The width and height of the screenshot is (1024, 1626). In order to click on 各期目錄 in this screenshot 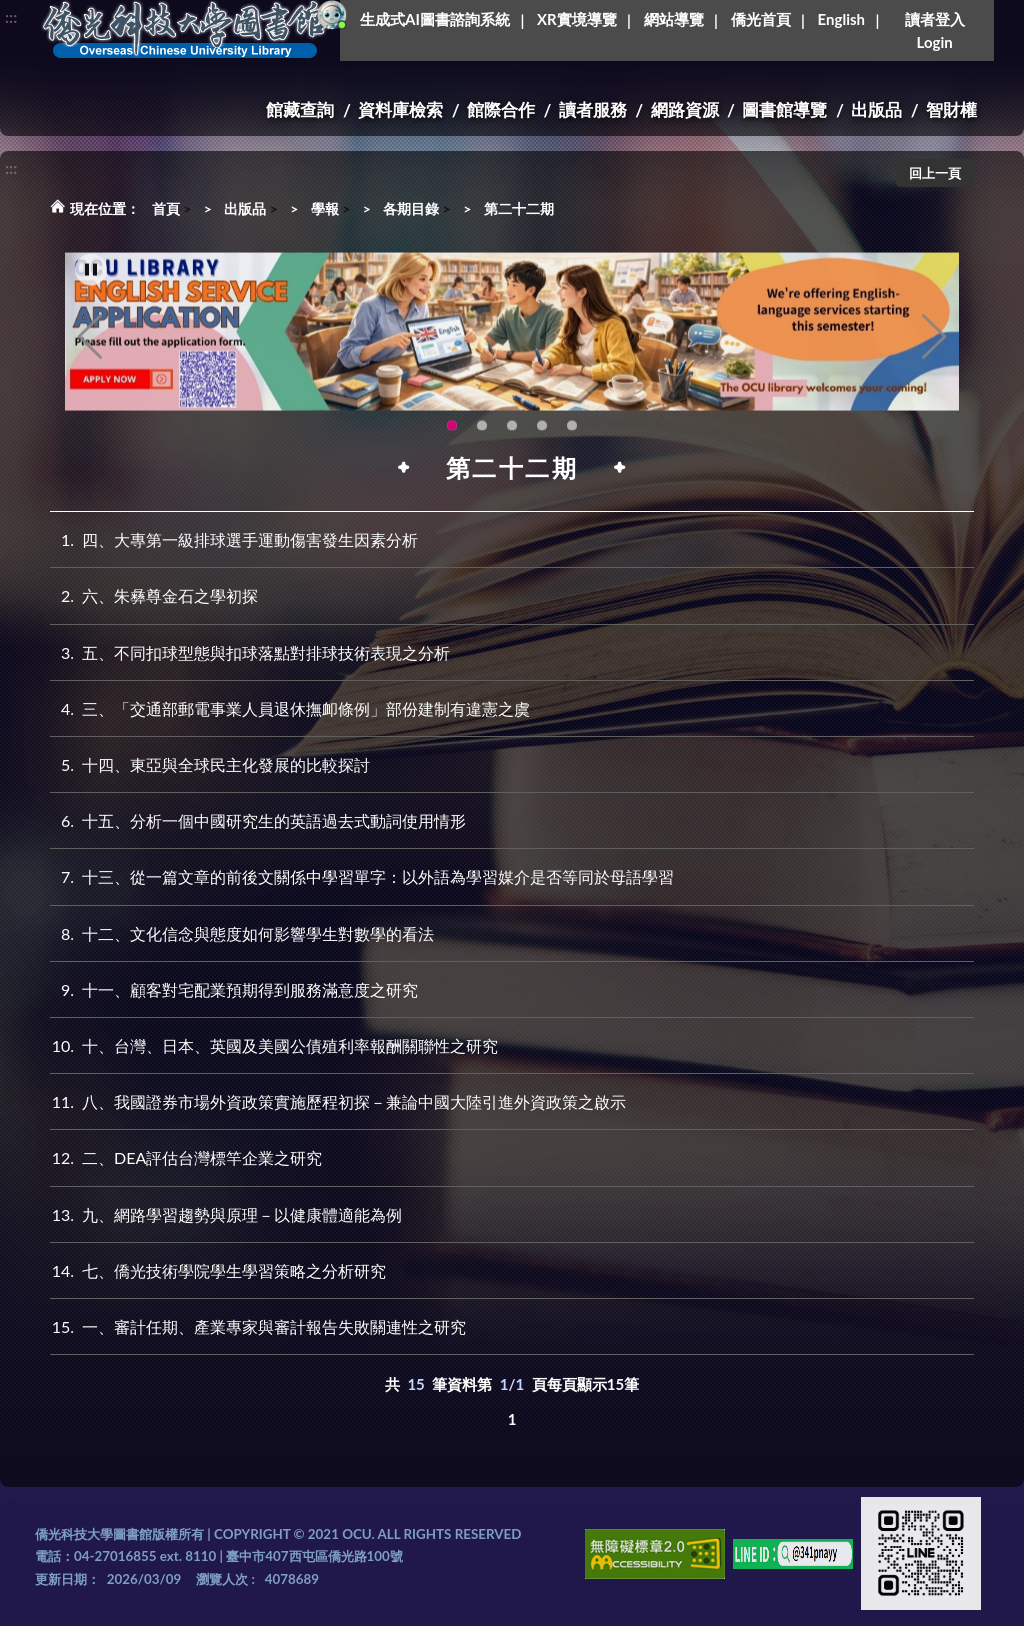, I will do `click(411, 208)`.